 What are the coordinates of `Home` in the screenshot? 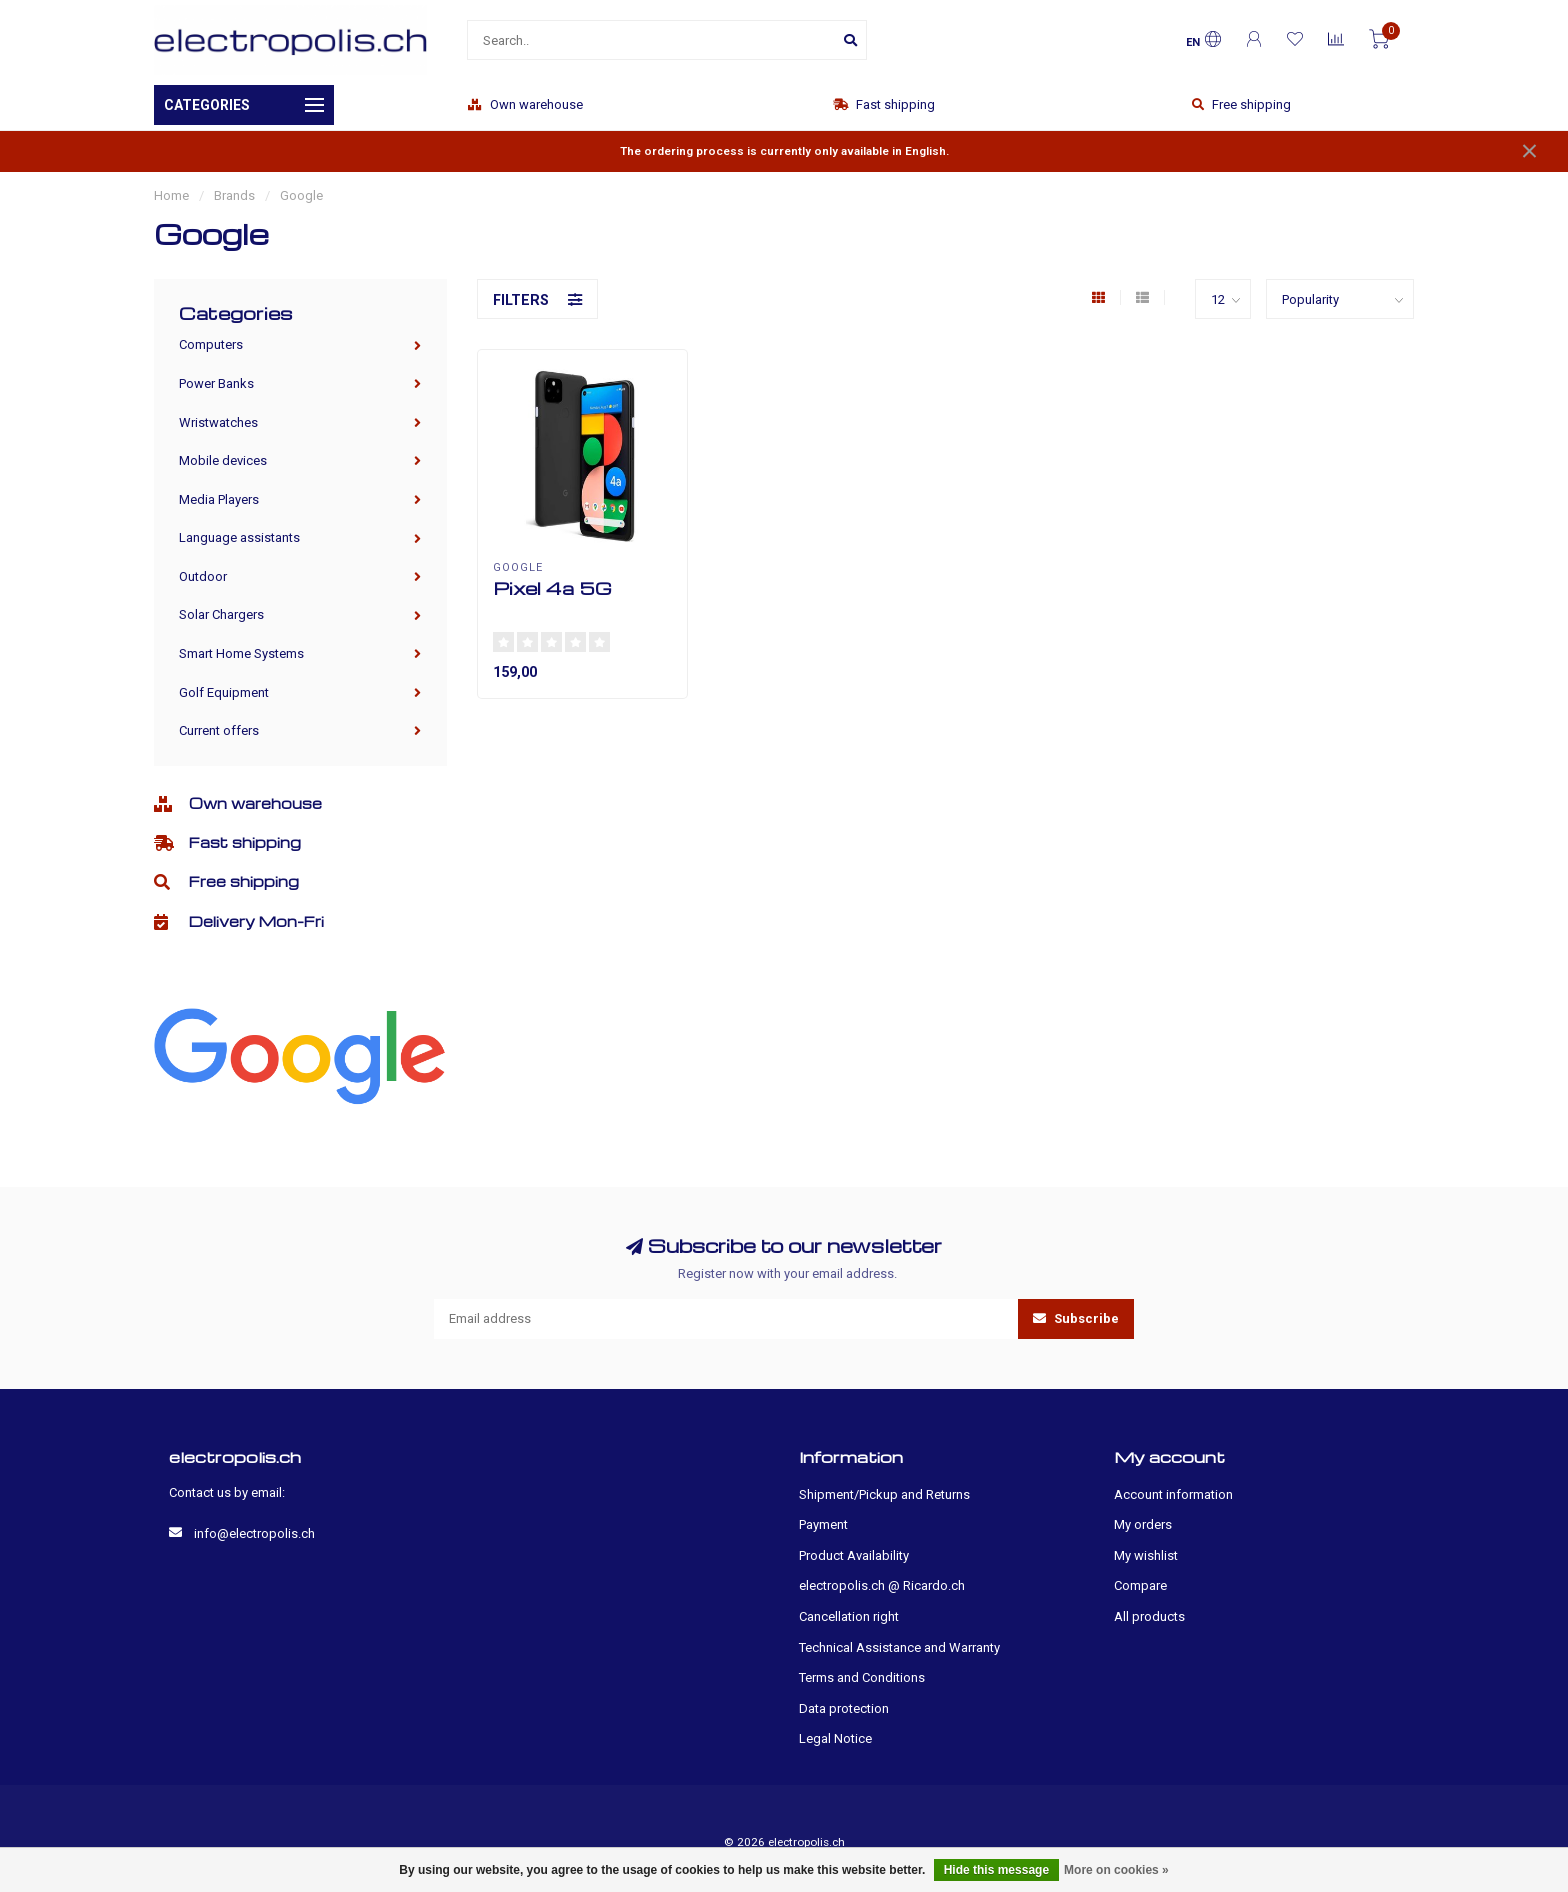 It's located at (171, 195).